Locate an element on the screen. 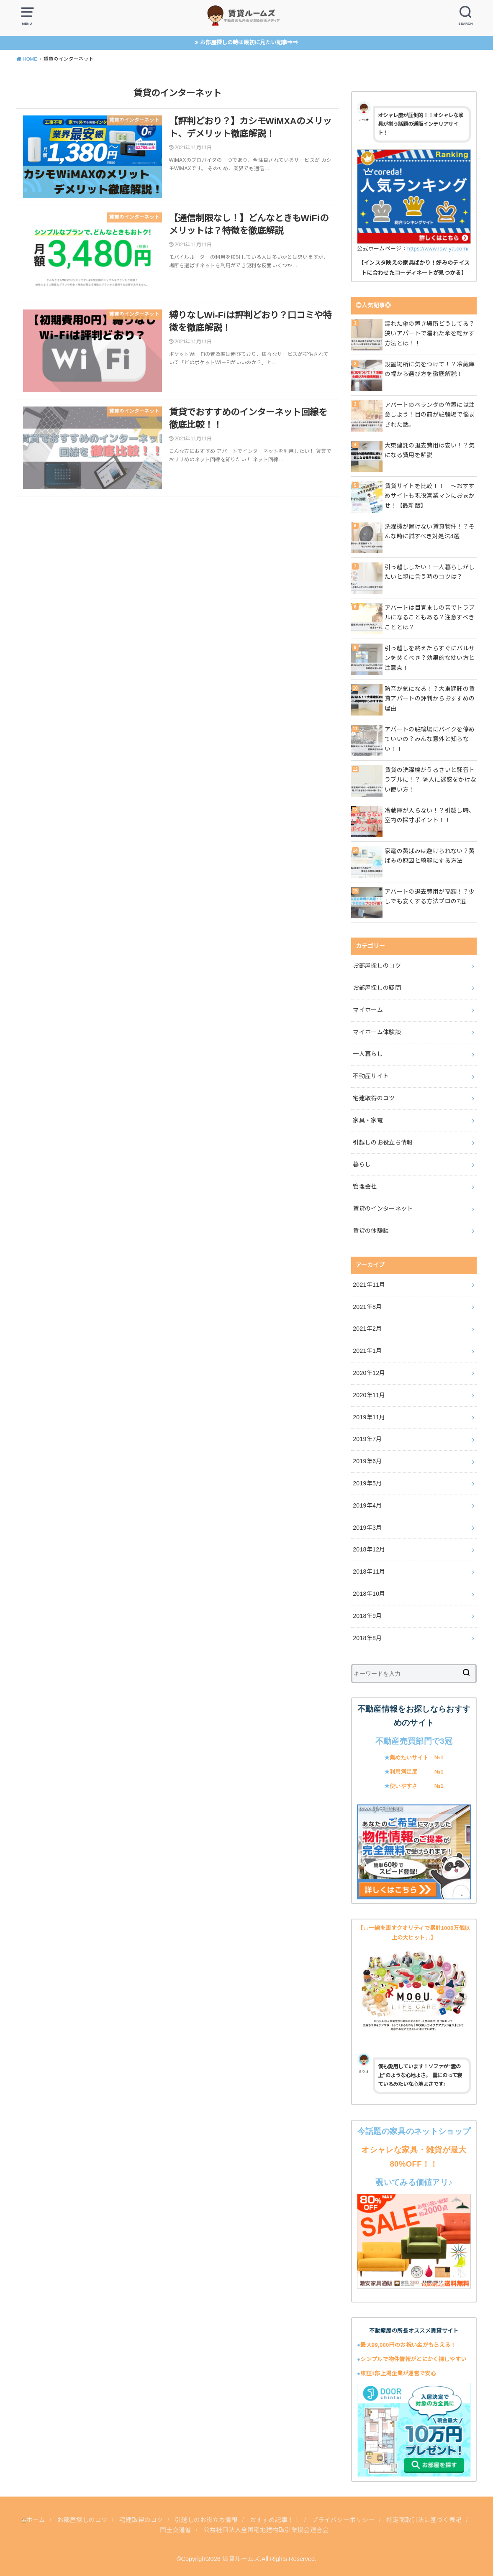 This screenshot has width=493, height=2576. 2019年7月 is located at coordinates (367, 1439).